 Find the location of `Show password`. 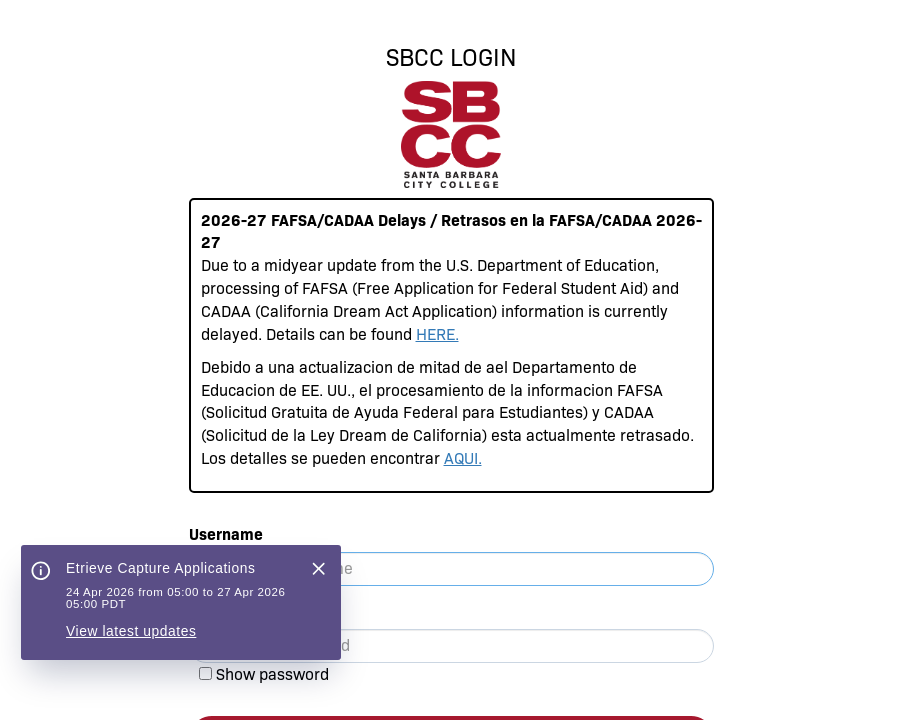

Show password is located at coordinates (272, 674).